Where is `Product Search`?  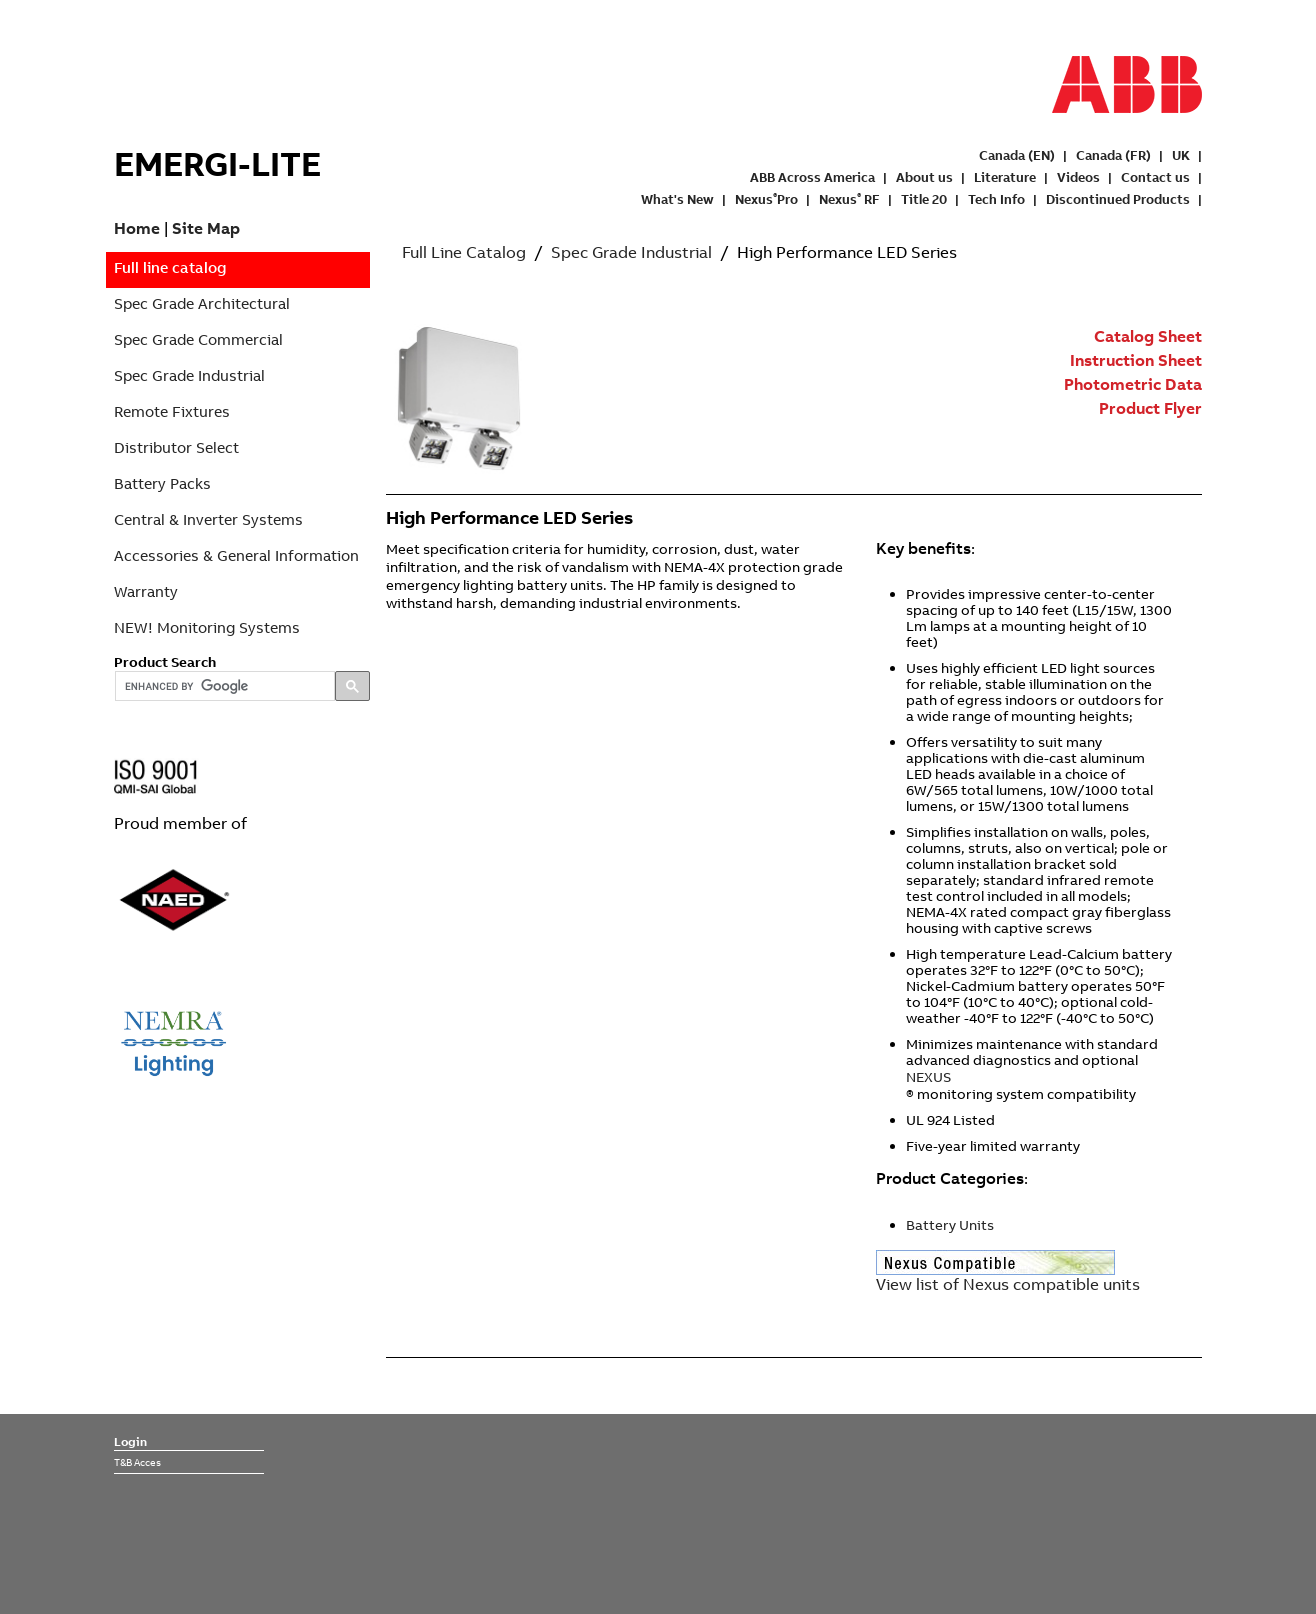
Product Search is located at coordinates (165, 662).